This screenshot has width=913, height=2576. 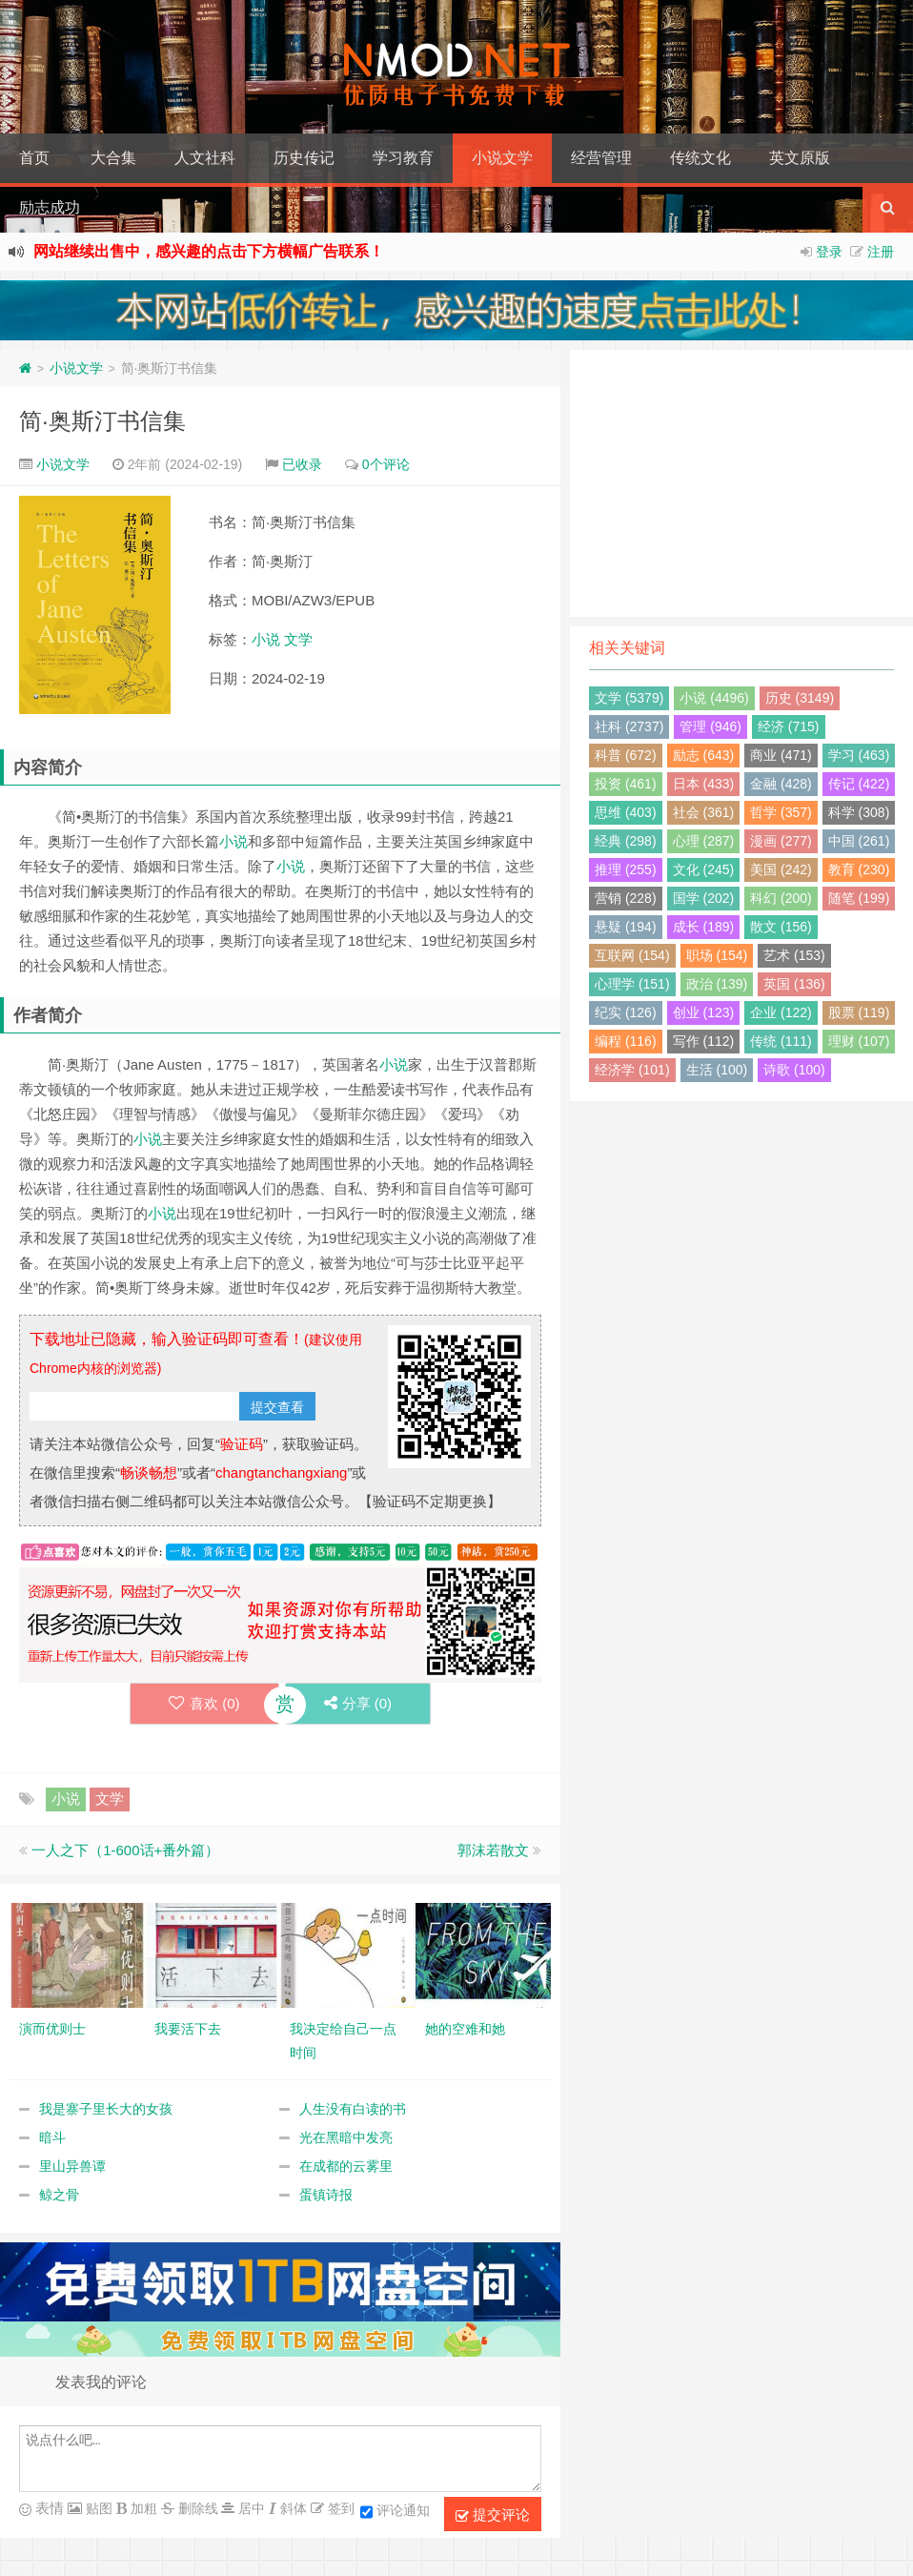 I want to click on 小说, so click(x=266, y=639).